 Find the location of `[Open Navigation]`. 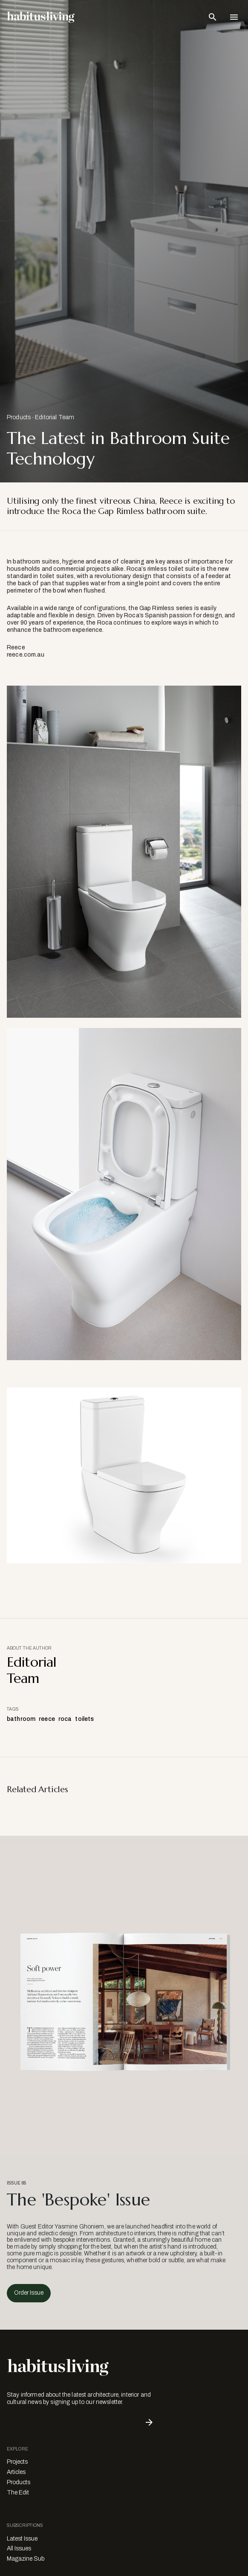

[Open Navigation] is located at coordinates (234, 17).